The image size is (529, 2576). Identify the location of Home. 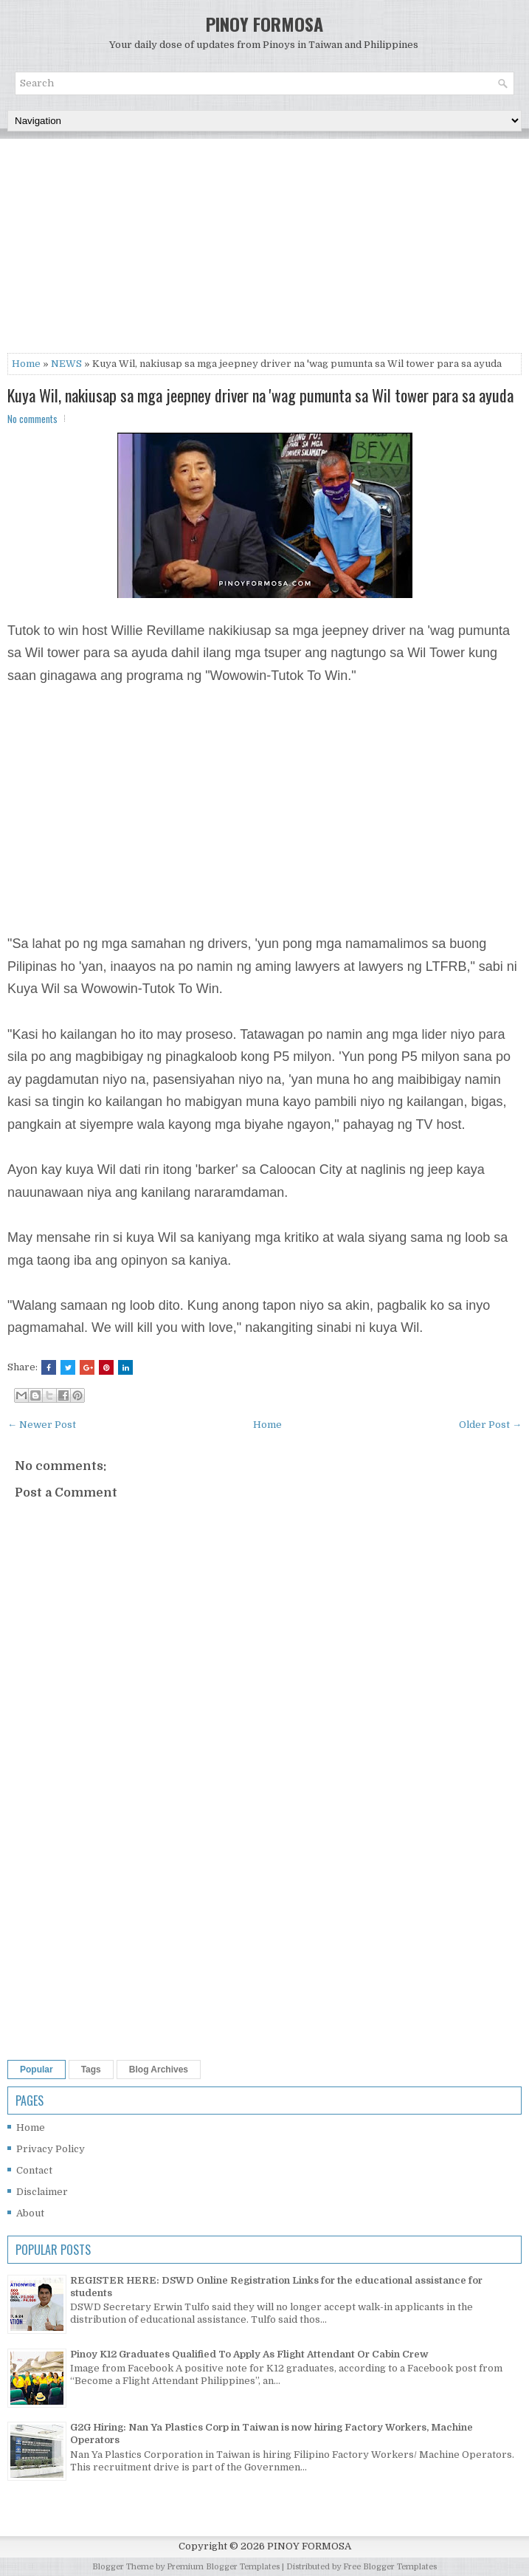
(26, 363).